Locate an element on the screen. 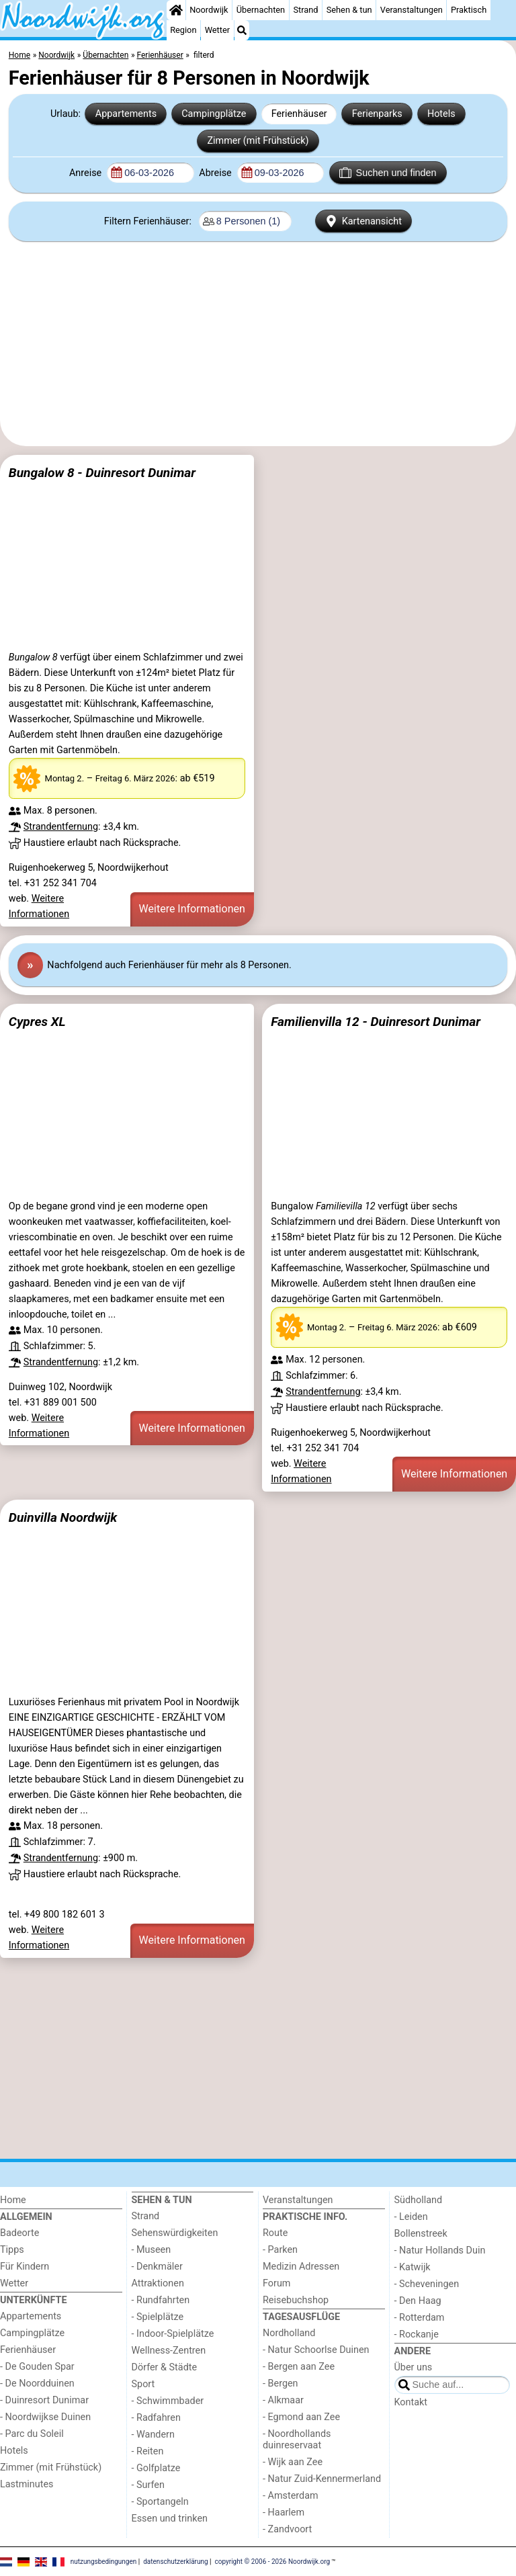 This screenshot has width=516, height=2576. Praktisch is located at coordinates (468, 10).